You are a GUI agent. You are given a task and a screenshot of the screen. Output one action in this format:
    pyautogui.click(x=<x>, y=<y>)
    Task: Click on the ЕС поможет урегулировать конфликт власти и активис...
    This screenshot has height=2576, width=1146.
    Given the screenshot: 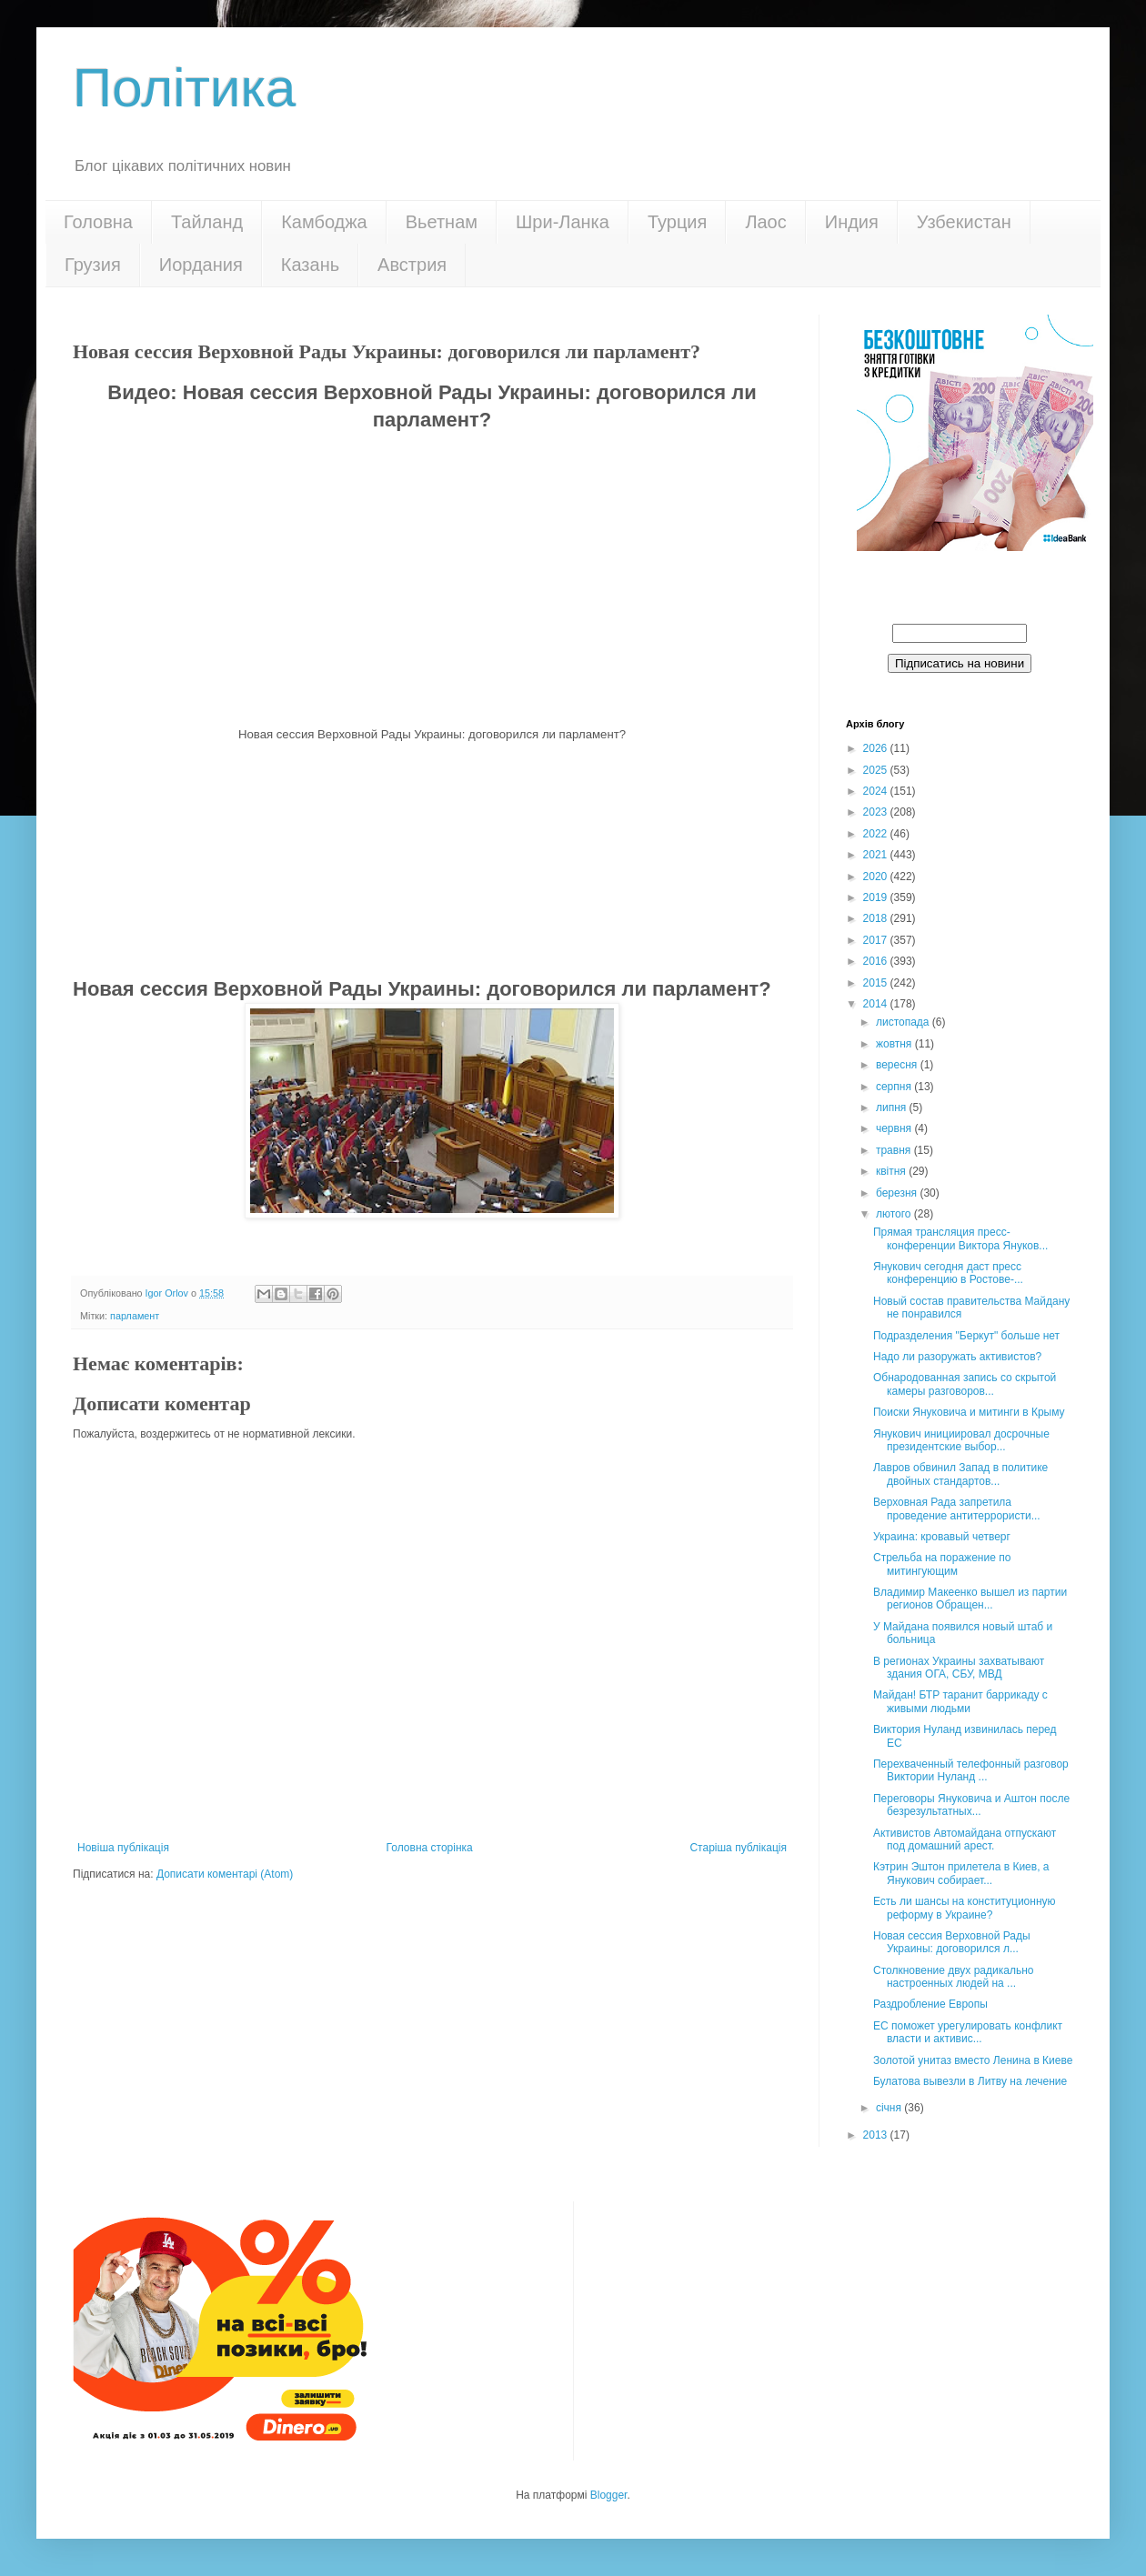 What is the action you would take?
    pyautogui.click(x=967, y=2032)
    